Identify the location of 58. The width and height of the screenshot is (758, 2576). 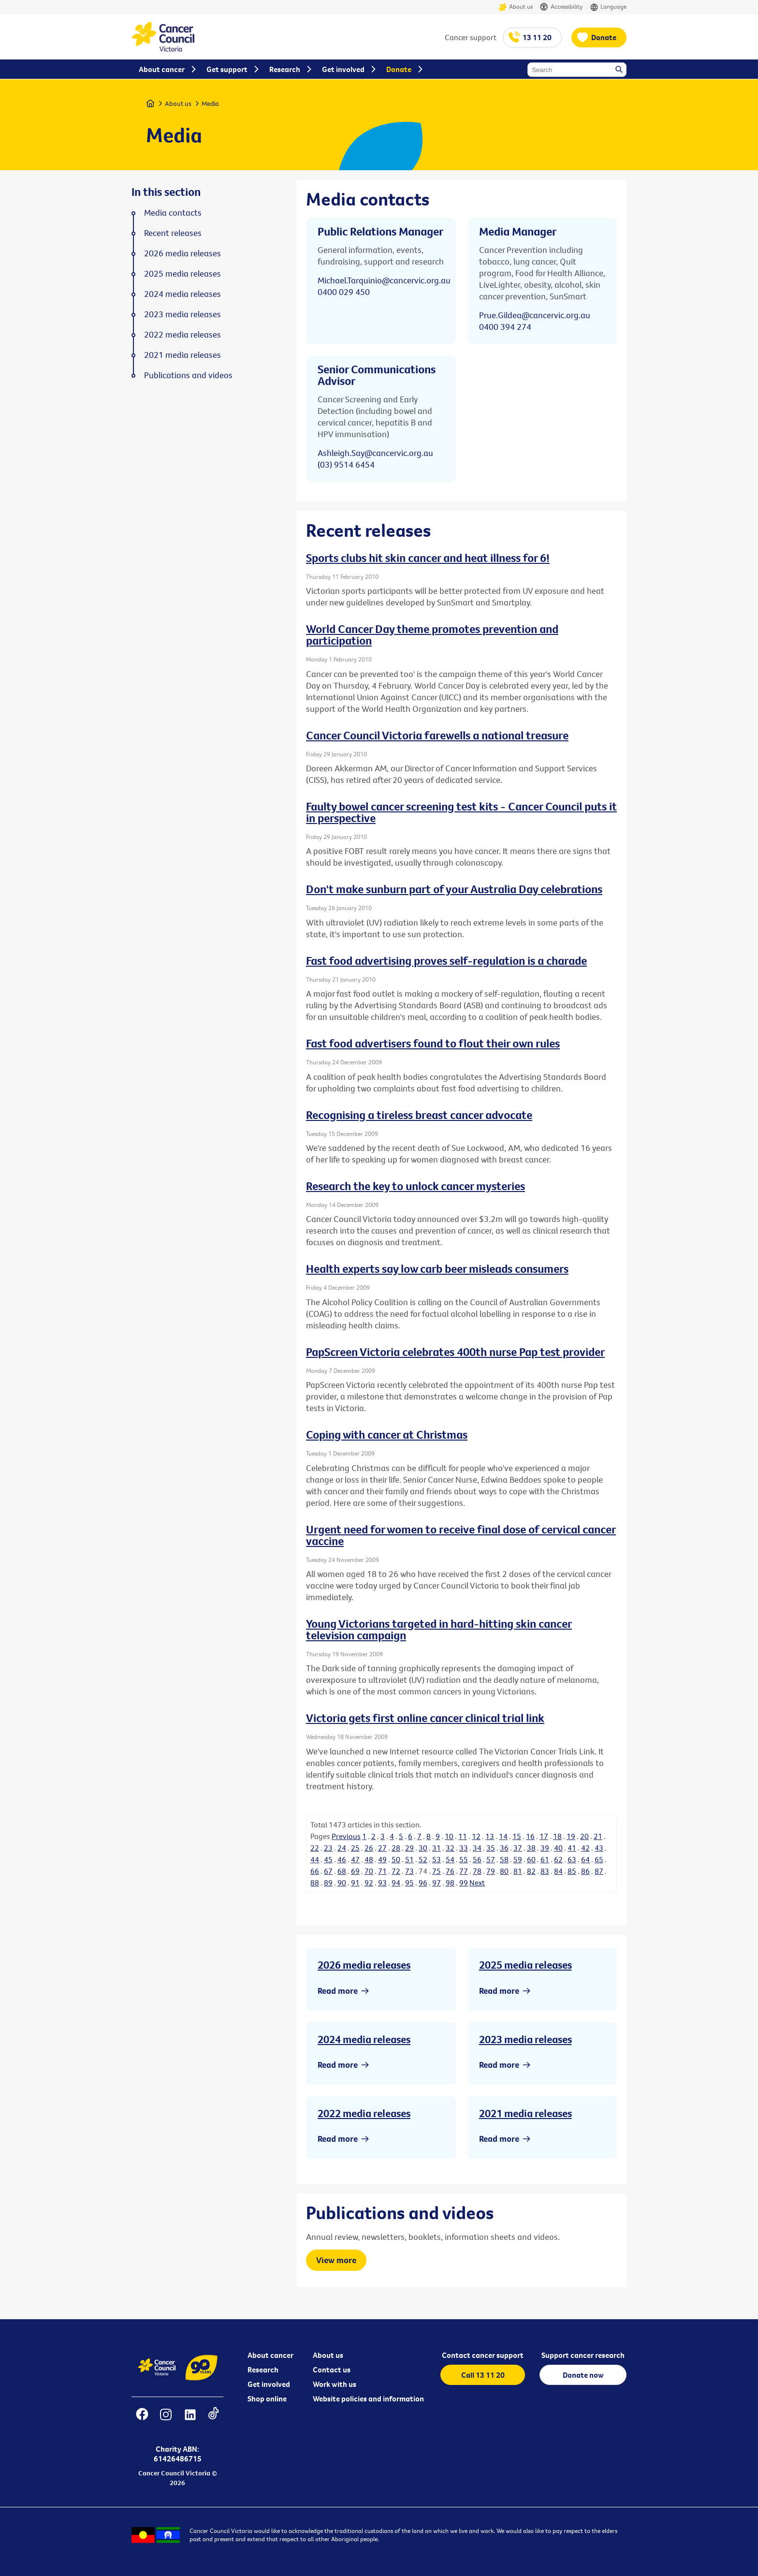
(504, 1859).